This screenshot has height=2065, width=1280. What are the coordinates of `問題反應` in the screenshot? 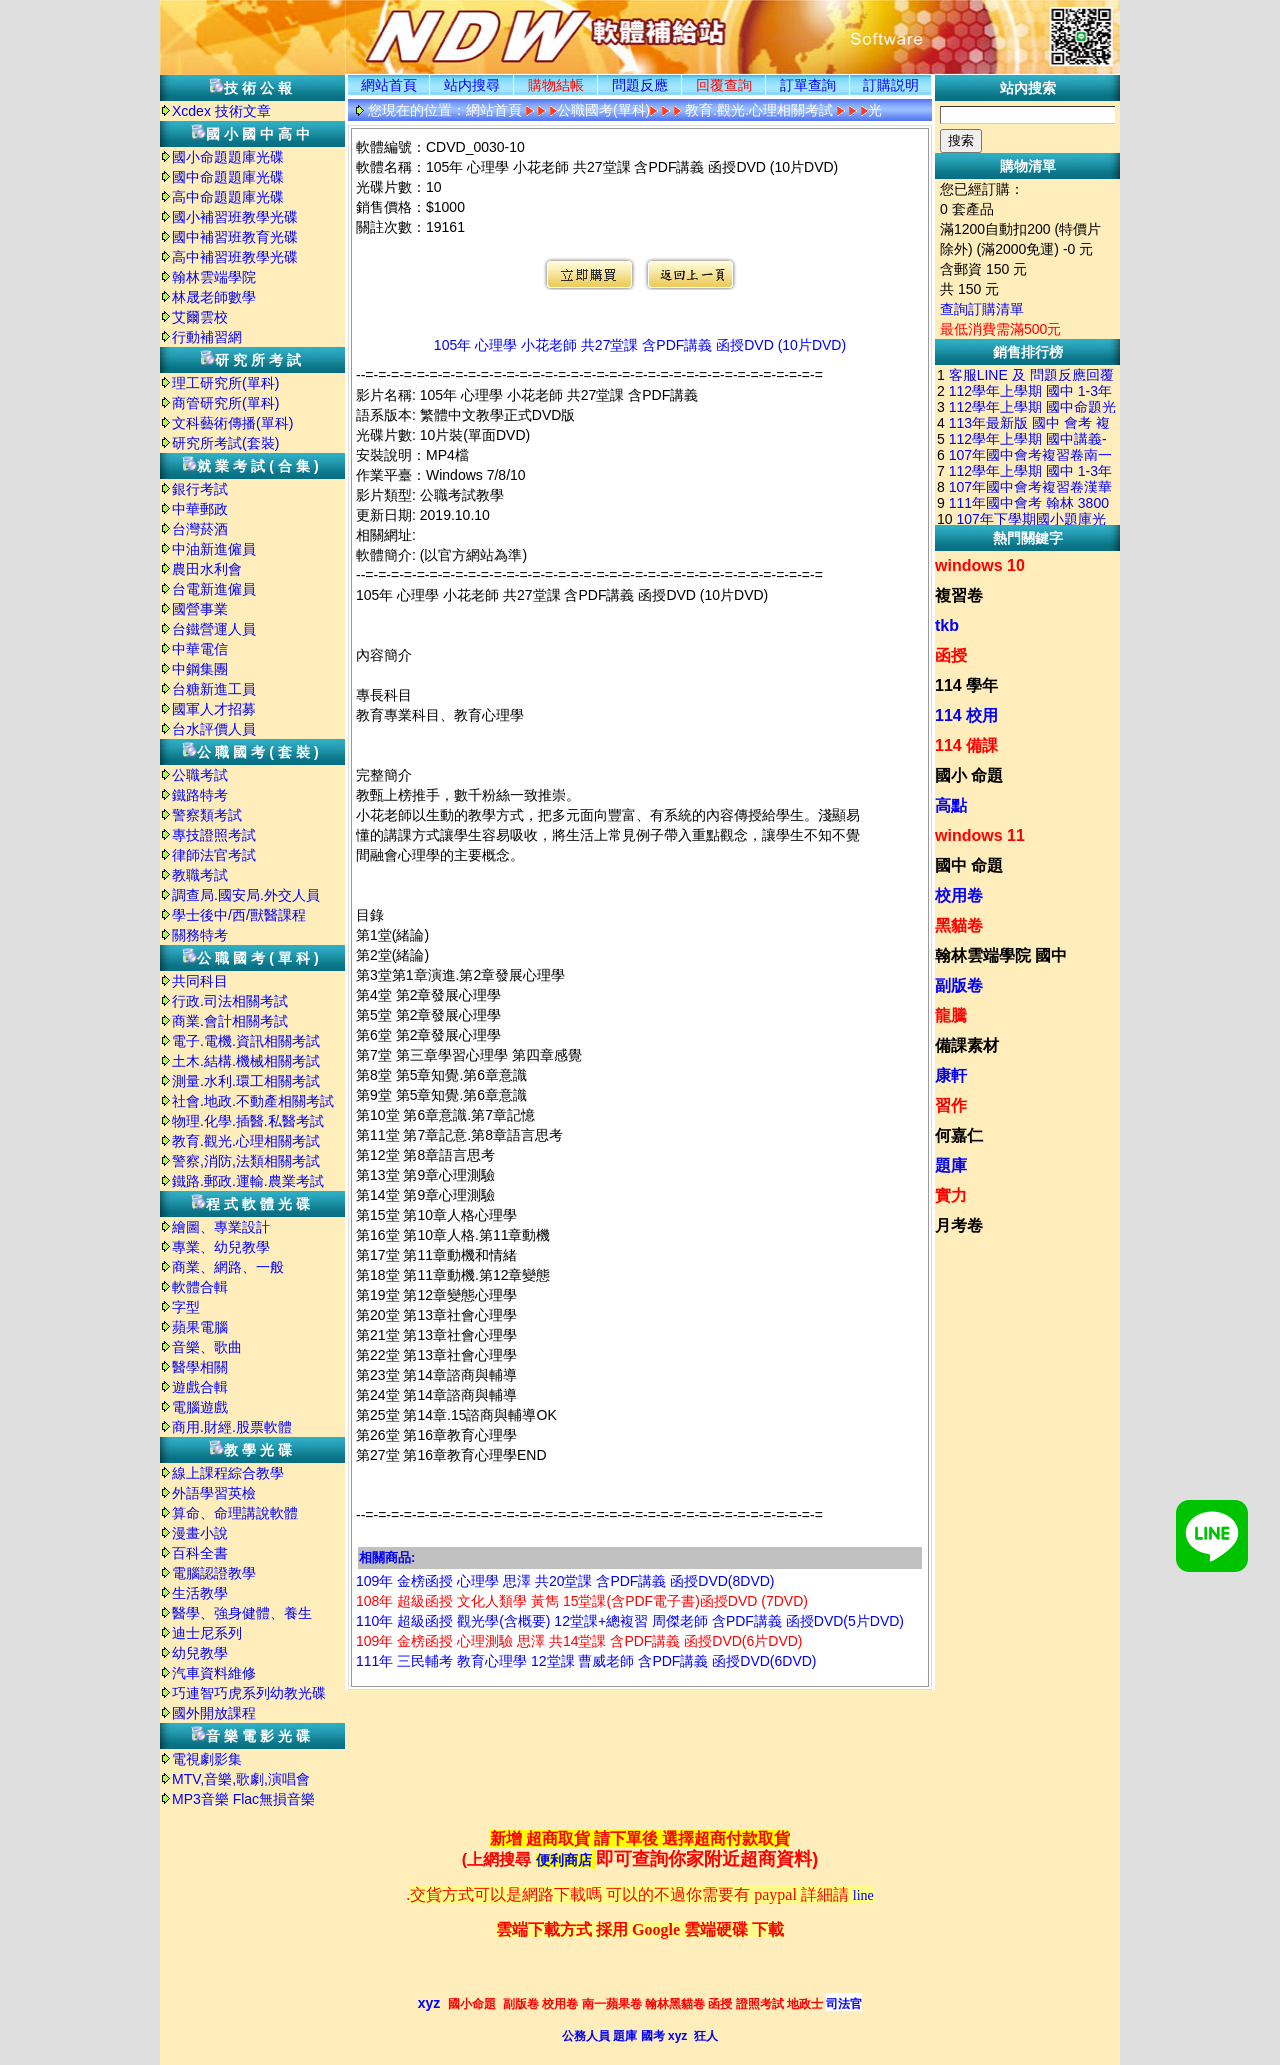 It's located at (640, 85).